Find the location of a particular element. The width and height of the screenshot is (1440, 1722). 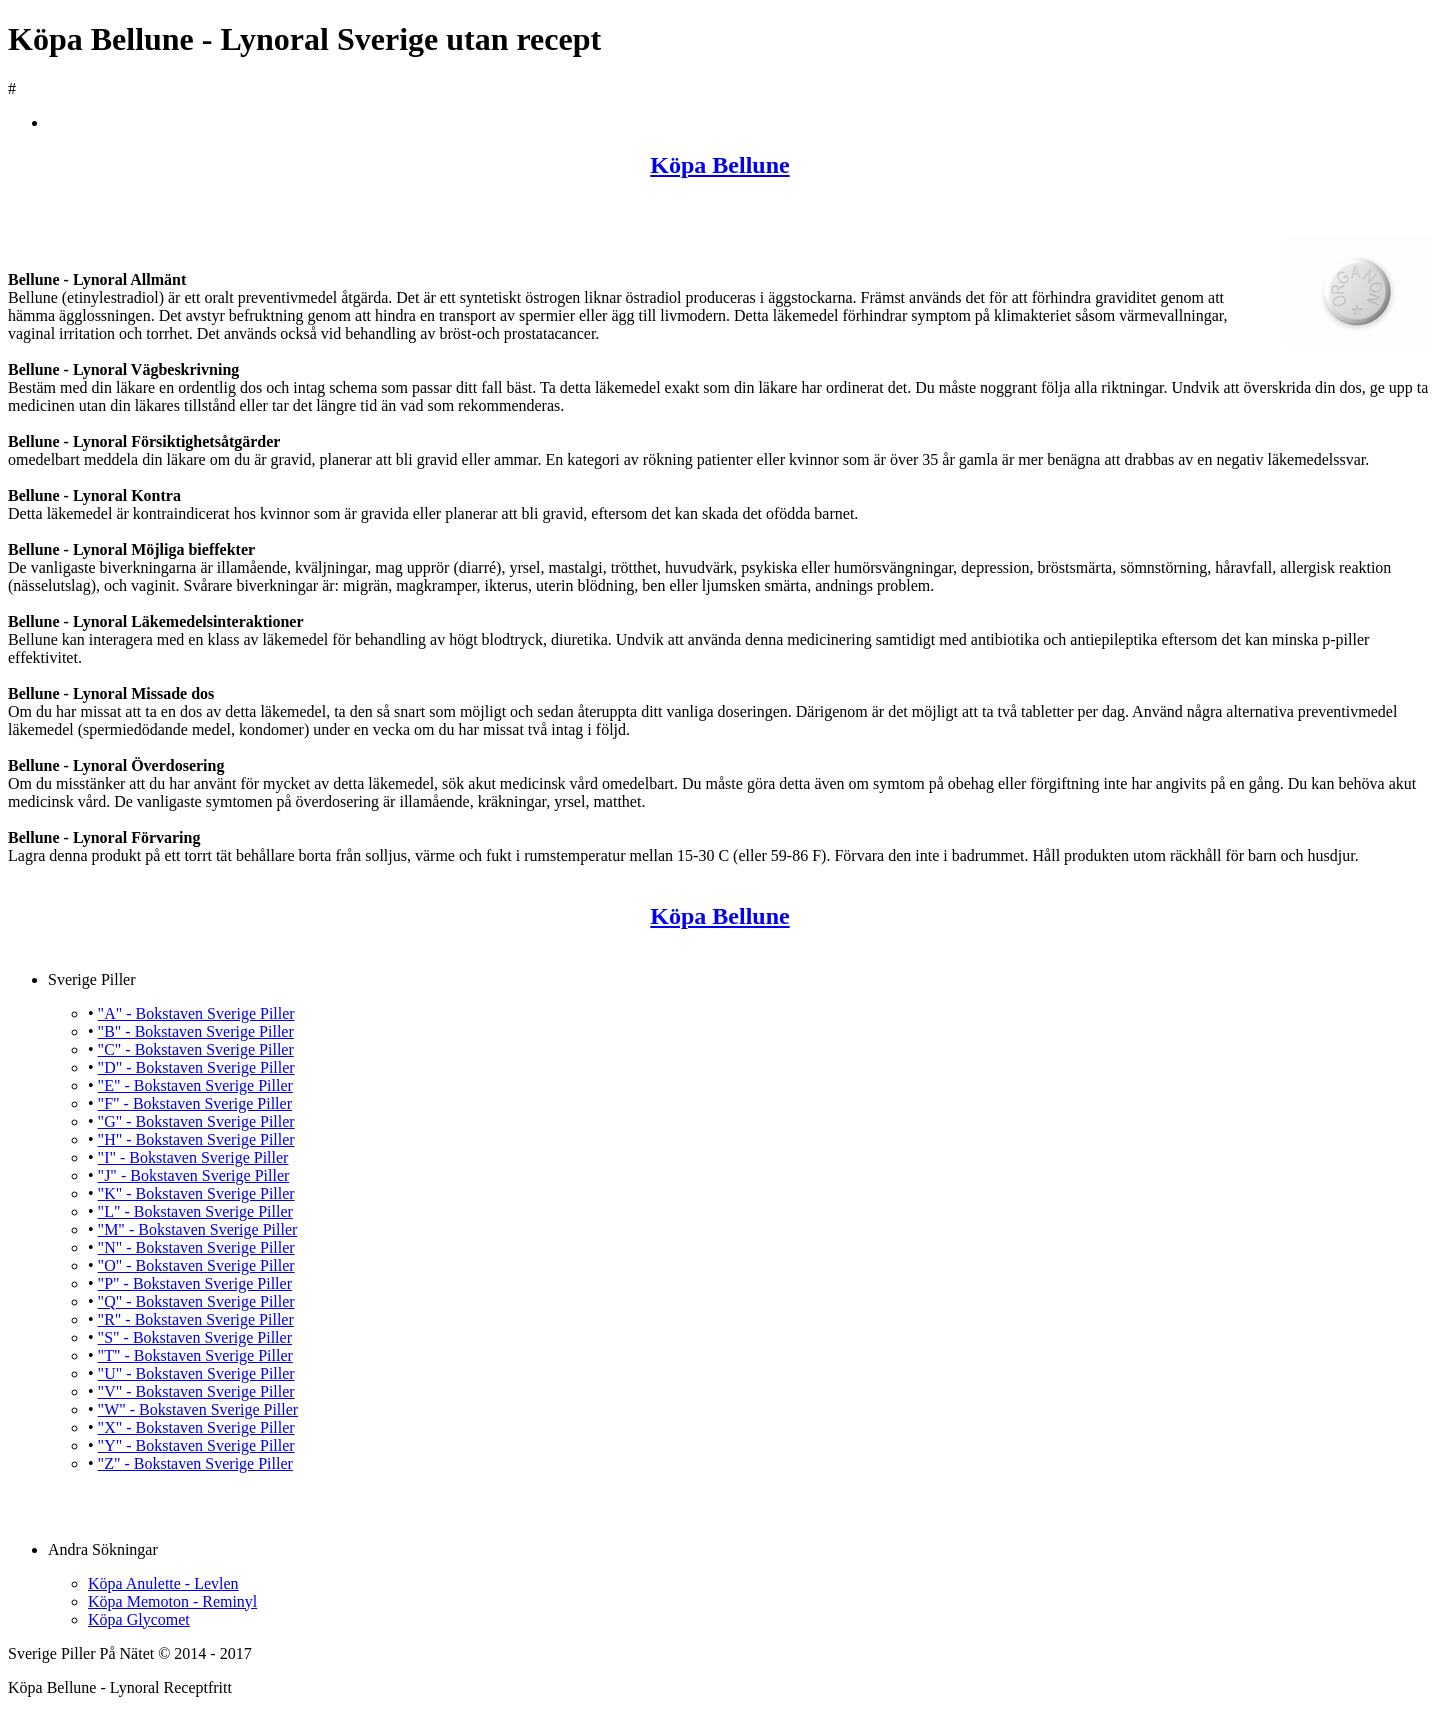

"S" - Bokstaven Sverige Piller is located at coordinates (195, 1337).